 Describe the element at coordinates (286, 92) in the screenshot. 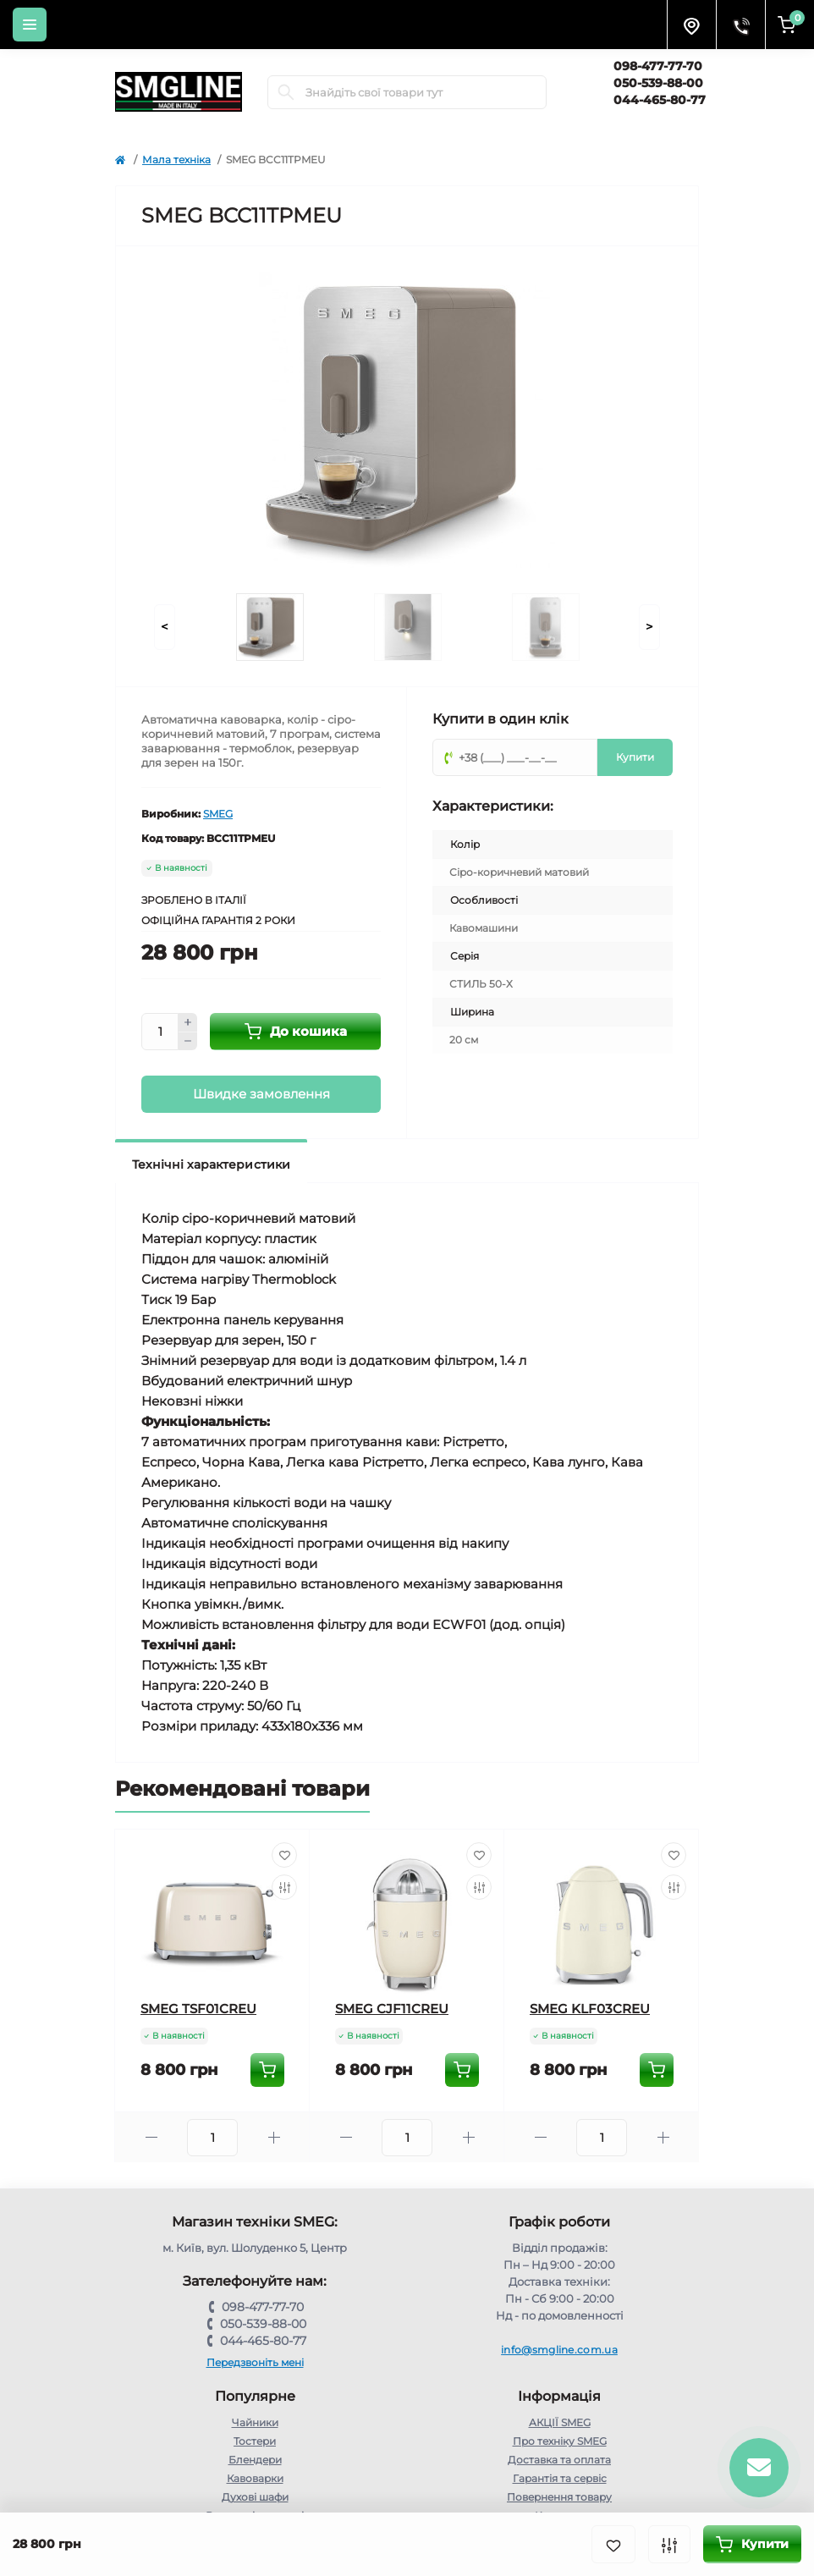

I see `[Search]` at that location.